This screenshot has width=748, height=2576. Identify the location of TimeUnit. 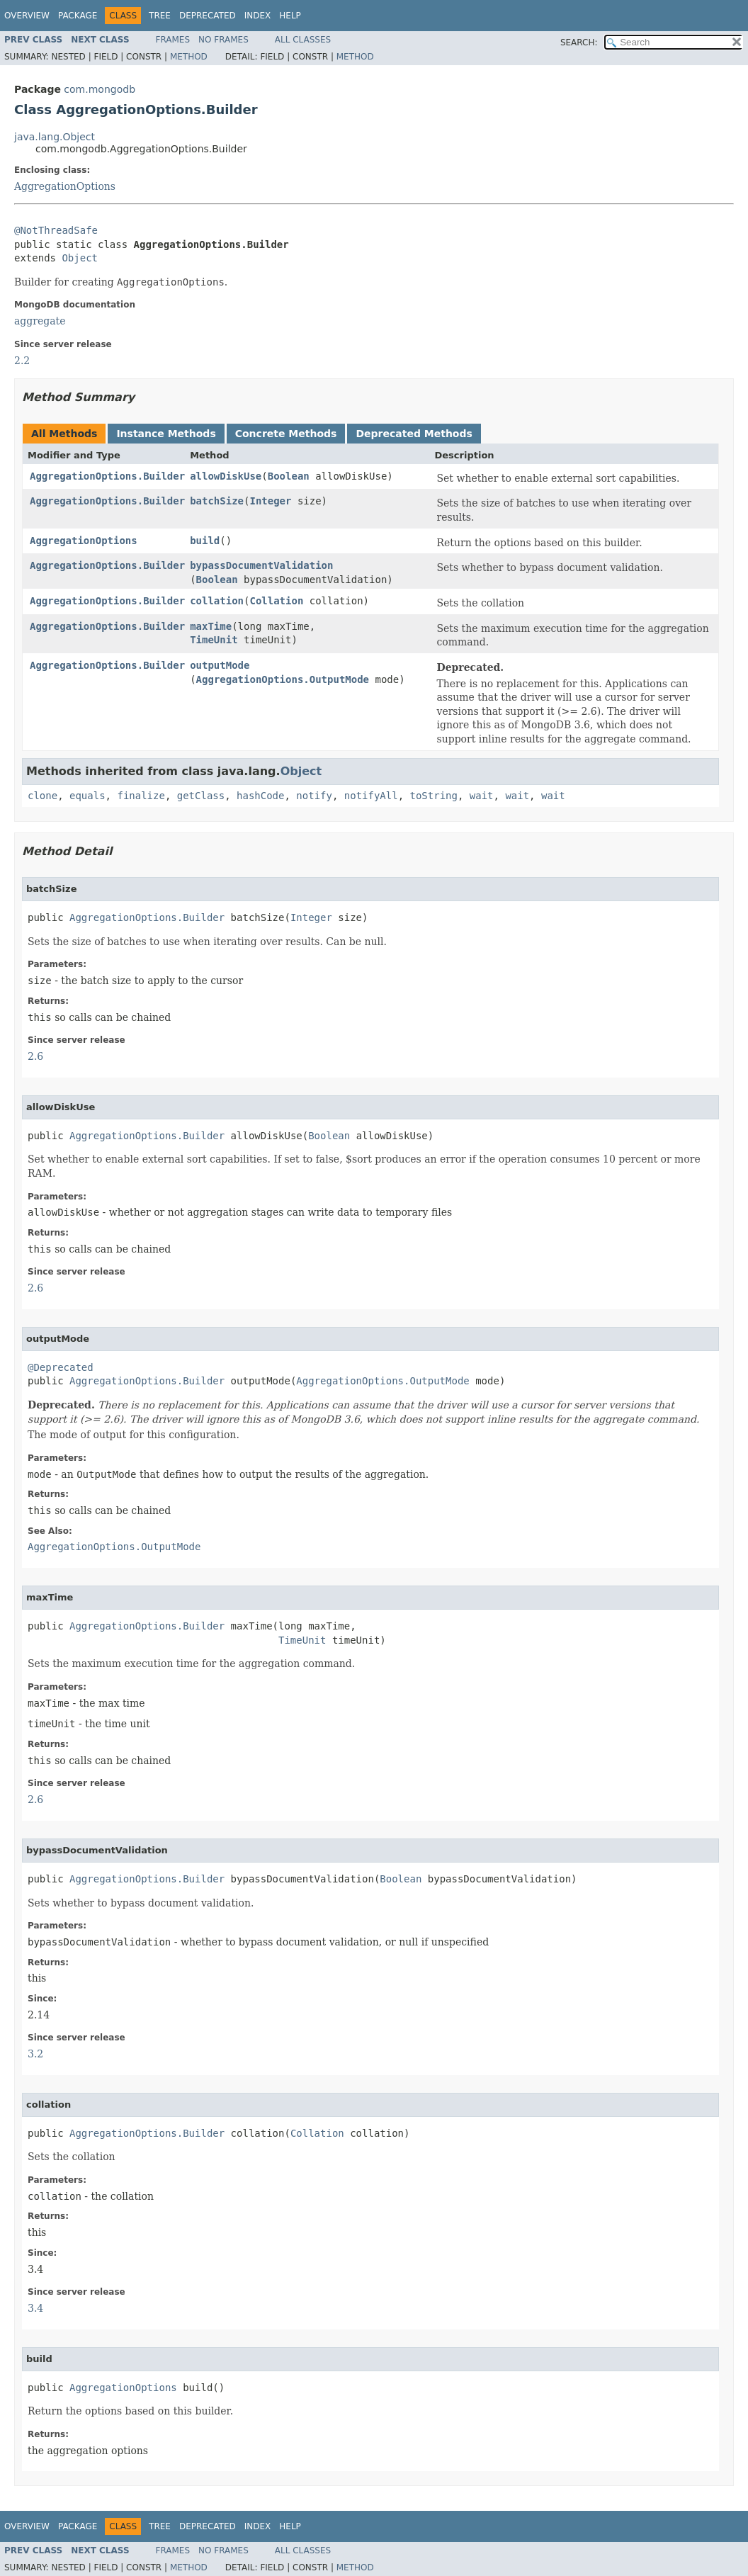
(213, 639).